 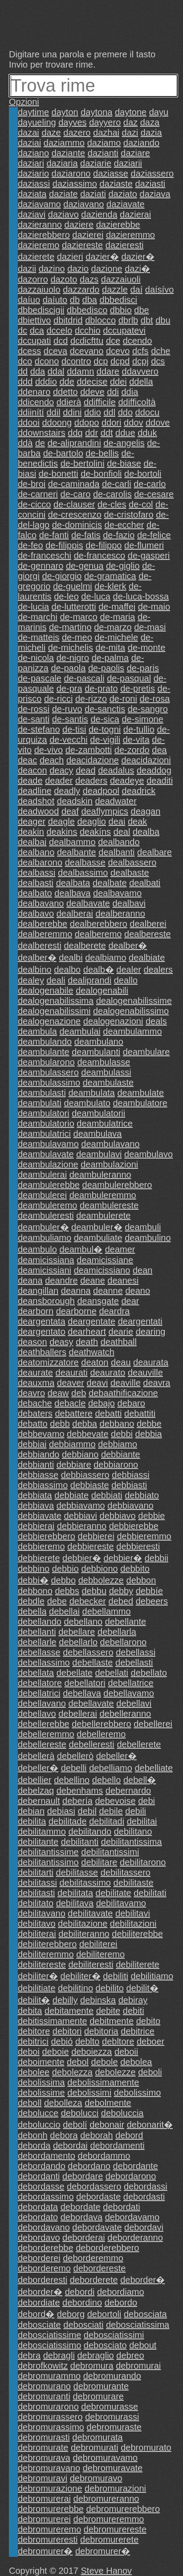 I want to click on dealogenabilissime, so click(x=134, y=1001).